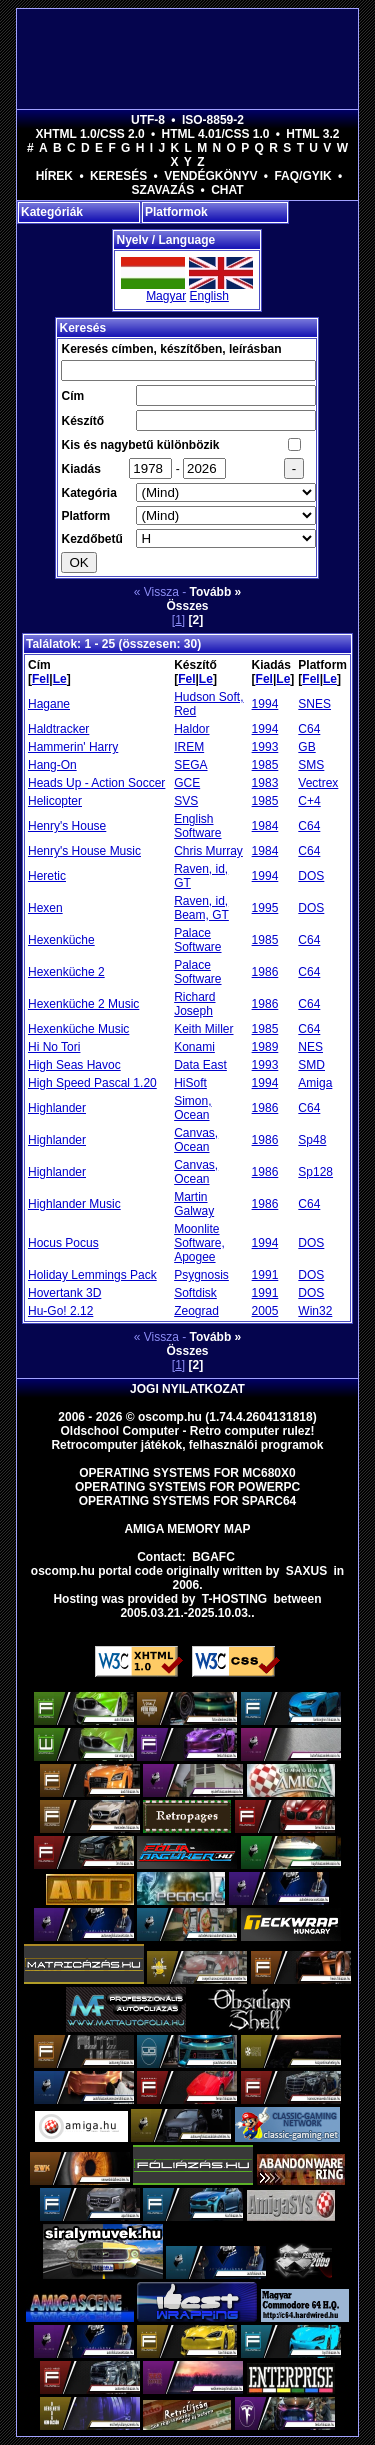  Describe the element at coordinates (312, 134) in the screenshot. I see `HTML 3.2` at that location.